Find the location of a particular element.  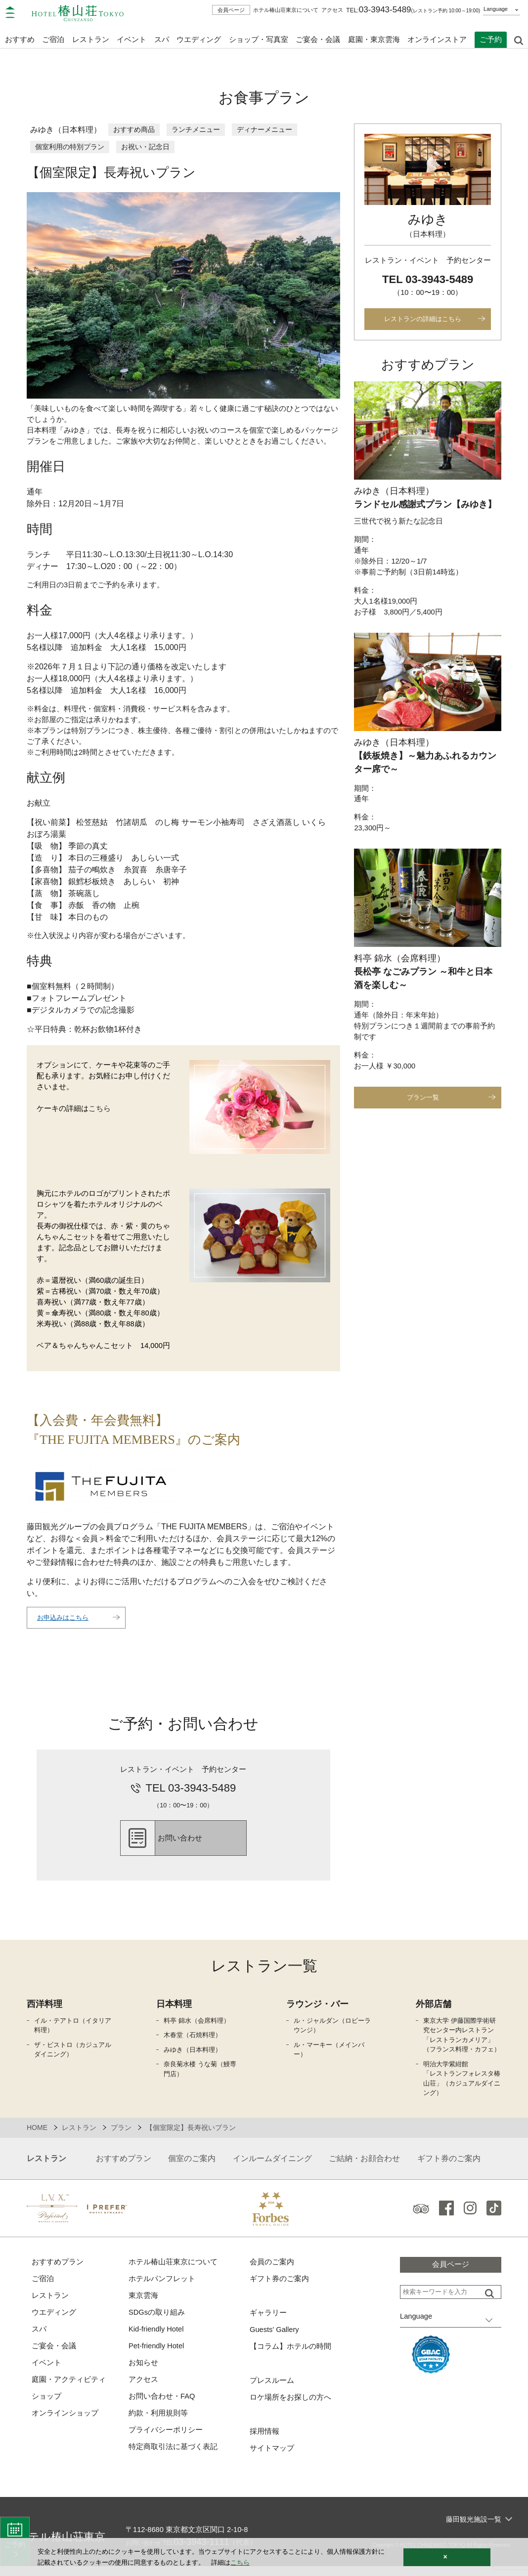

ショップ is located at coordinates (46, 2406).